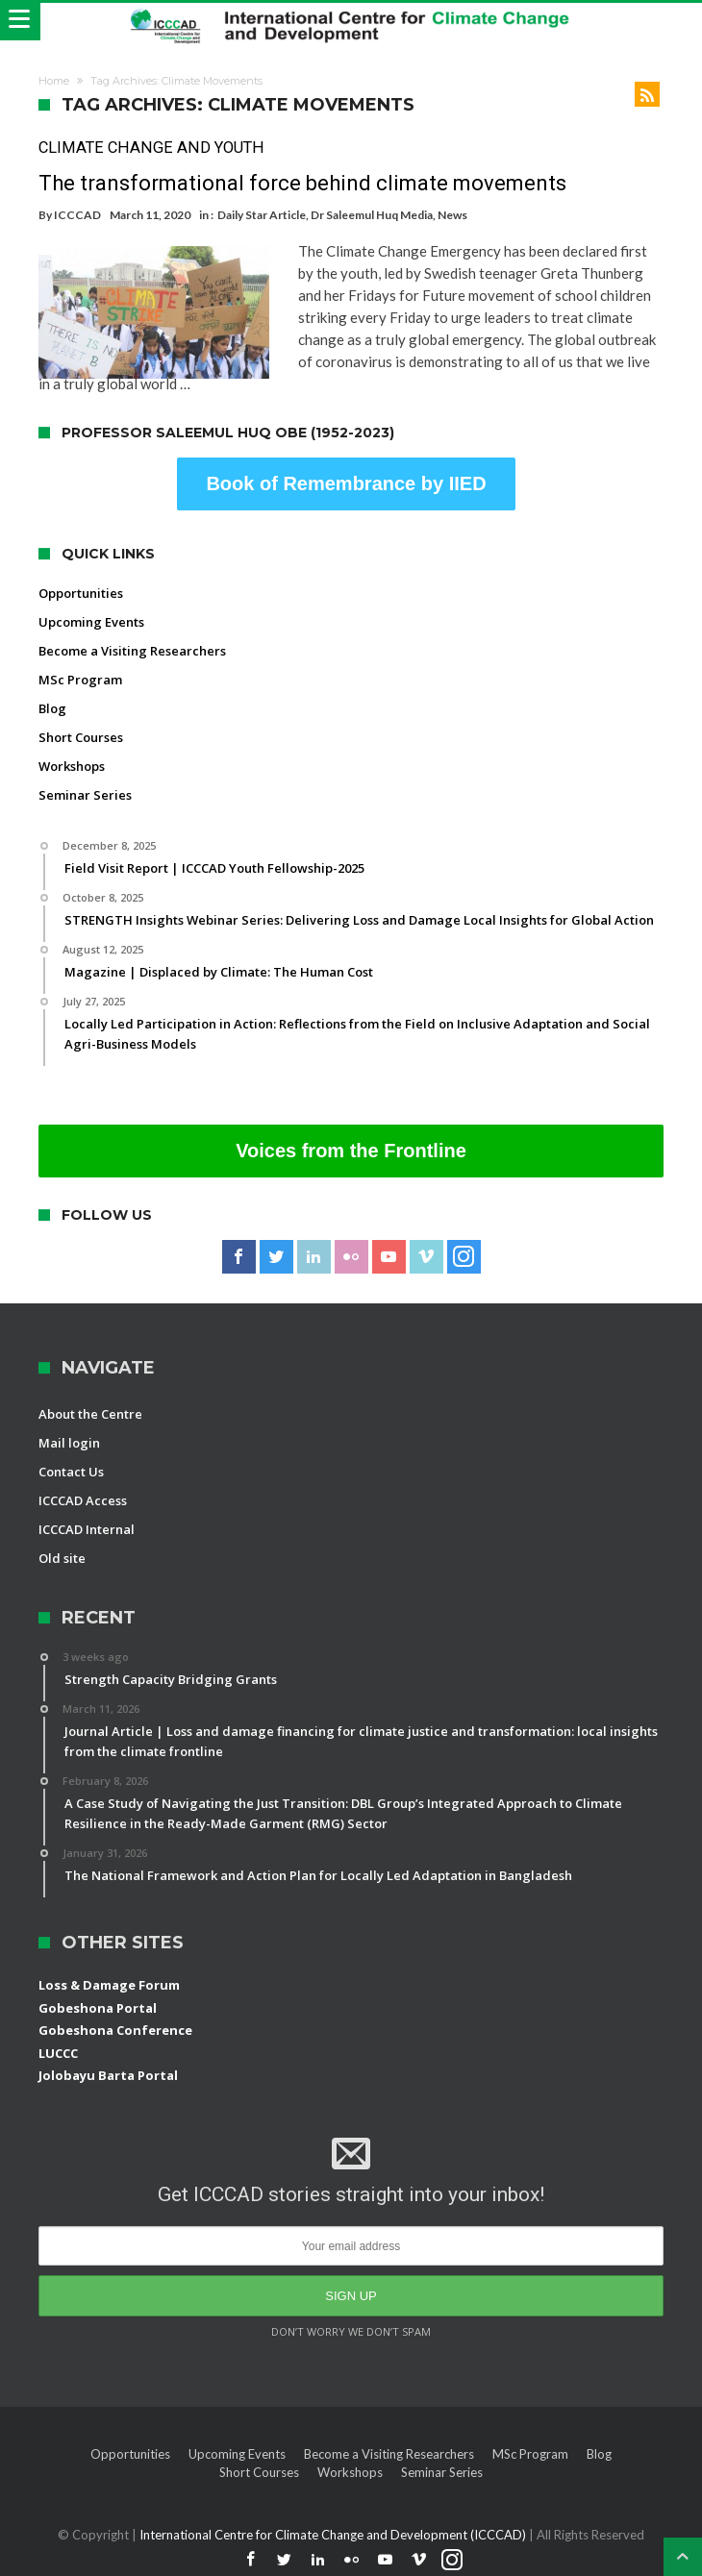  Describe the element at coordinates (97, 2008) in the screenshot. I see `Gobeshona Portal` at that location.